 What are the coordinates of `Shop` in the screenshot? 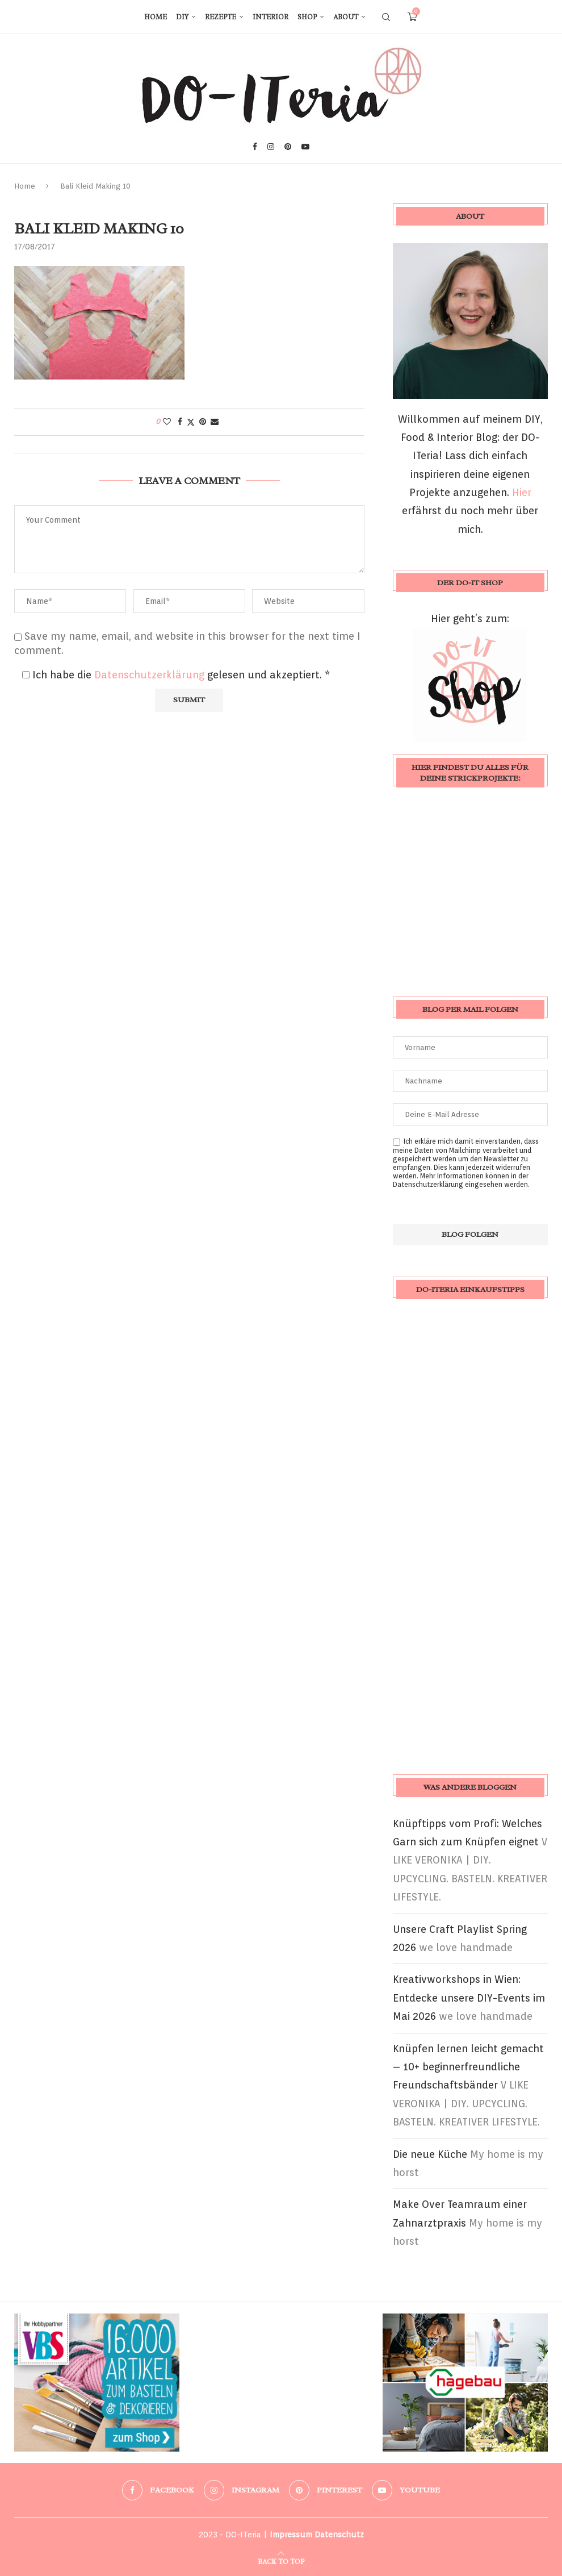 It's located at (307, 17).